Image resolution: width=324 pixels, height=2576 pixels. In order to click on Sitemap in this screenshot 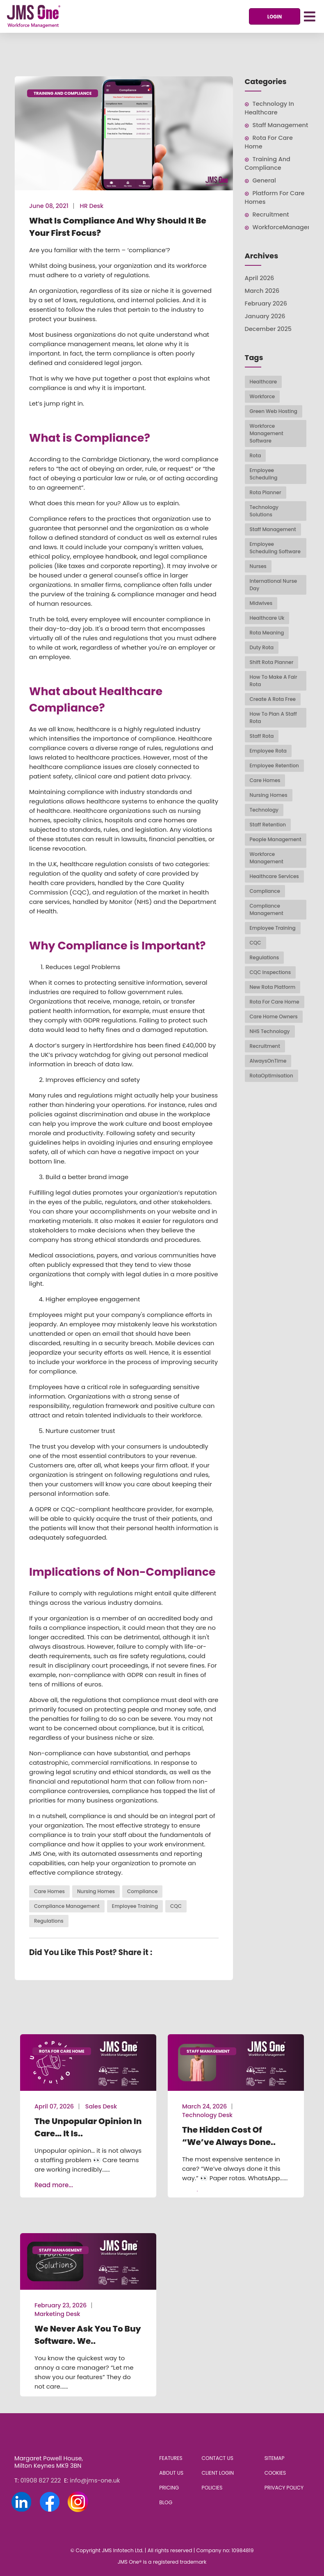, I will do `click(275, 2458)`.